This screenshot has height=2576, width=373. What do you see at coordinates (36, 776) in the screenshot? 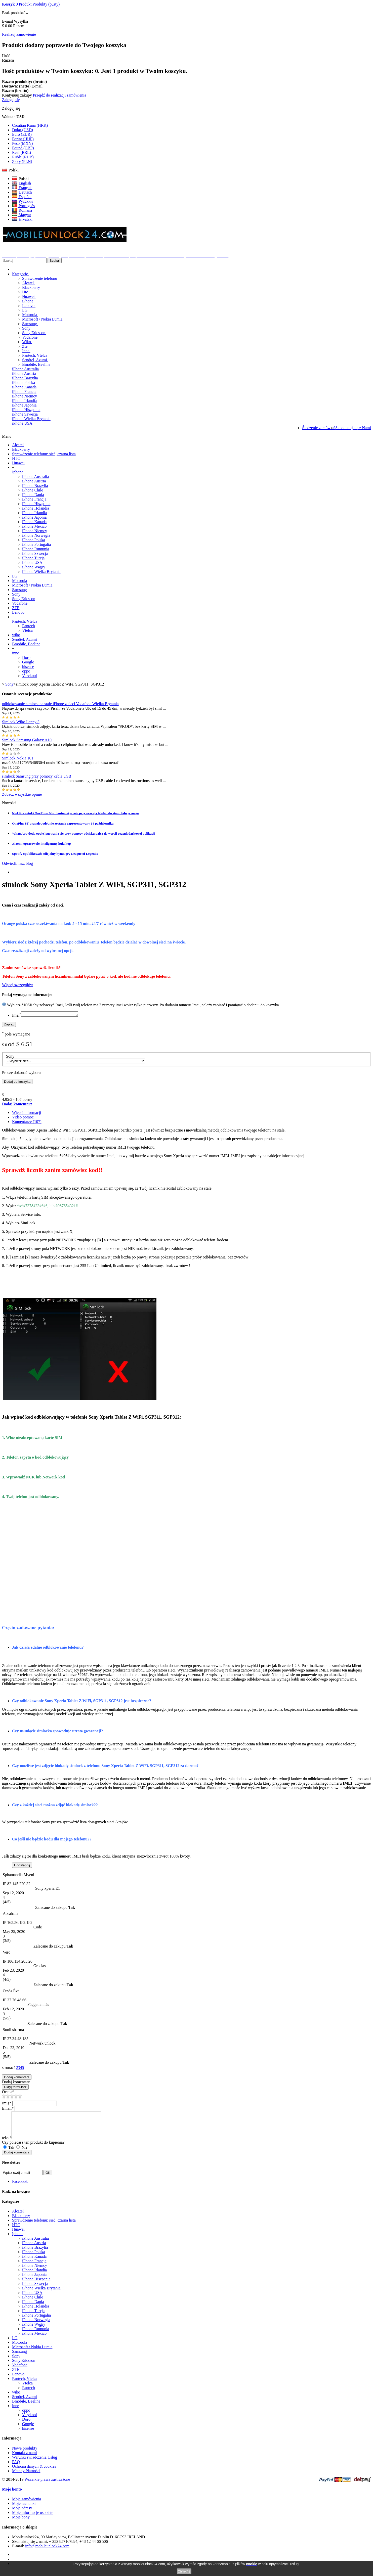
I see `simlock Samsung przy pomocy kabla USB` at bounding box center [36, 776].